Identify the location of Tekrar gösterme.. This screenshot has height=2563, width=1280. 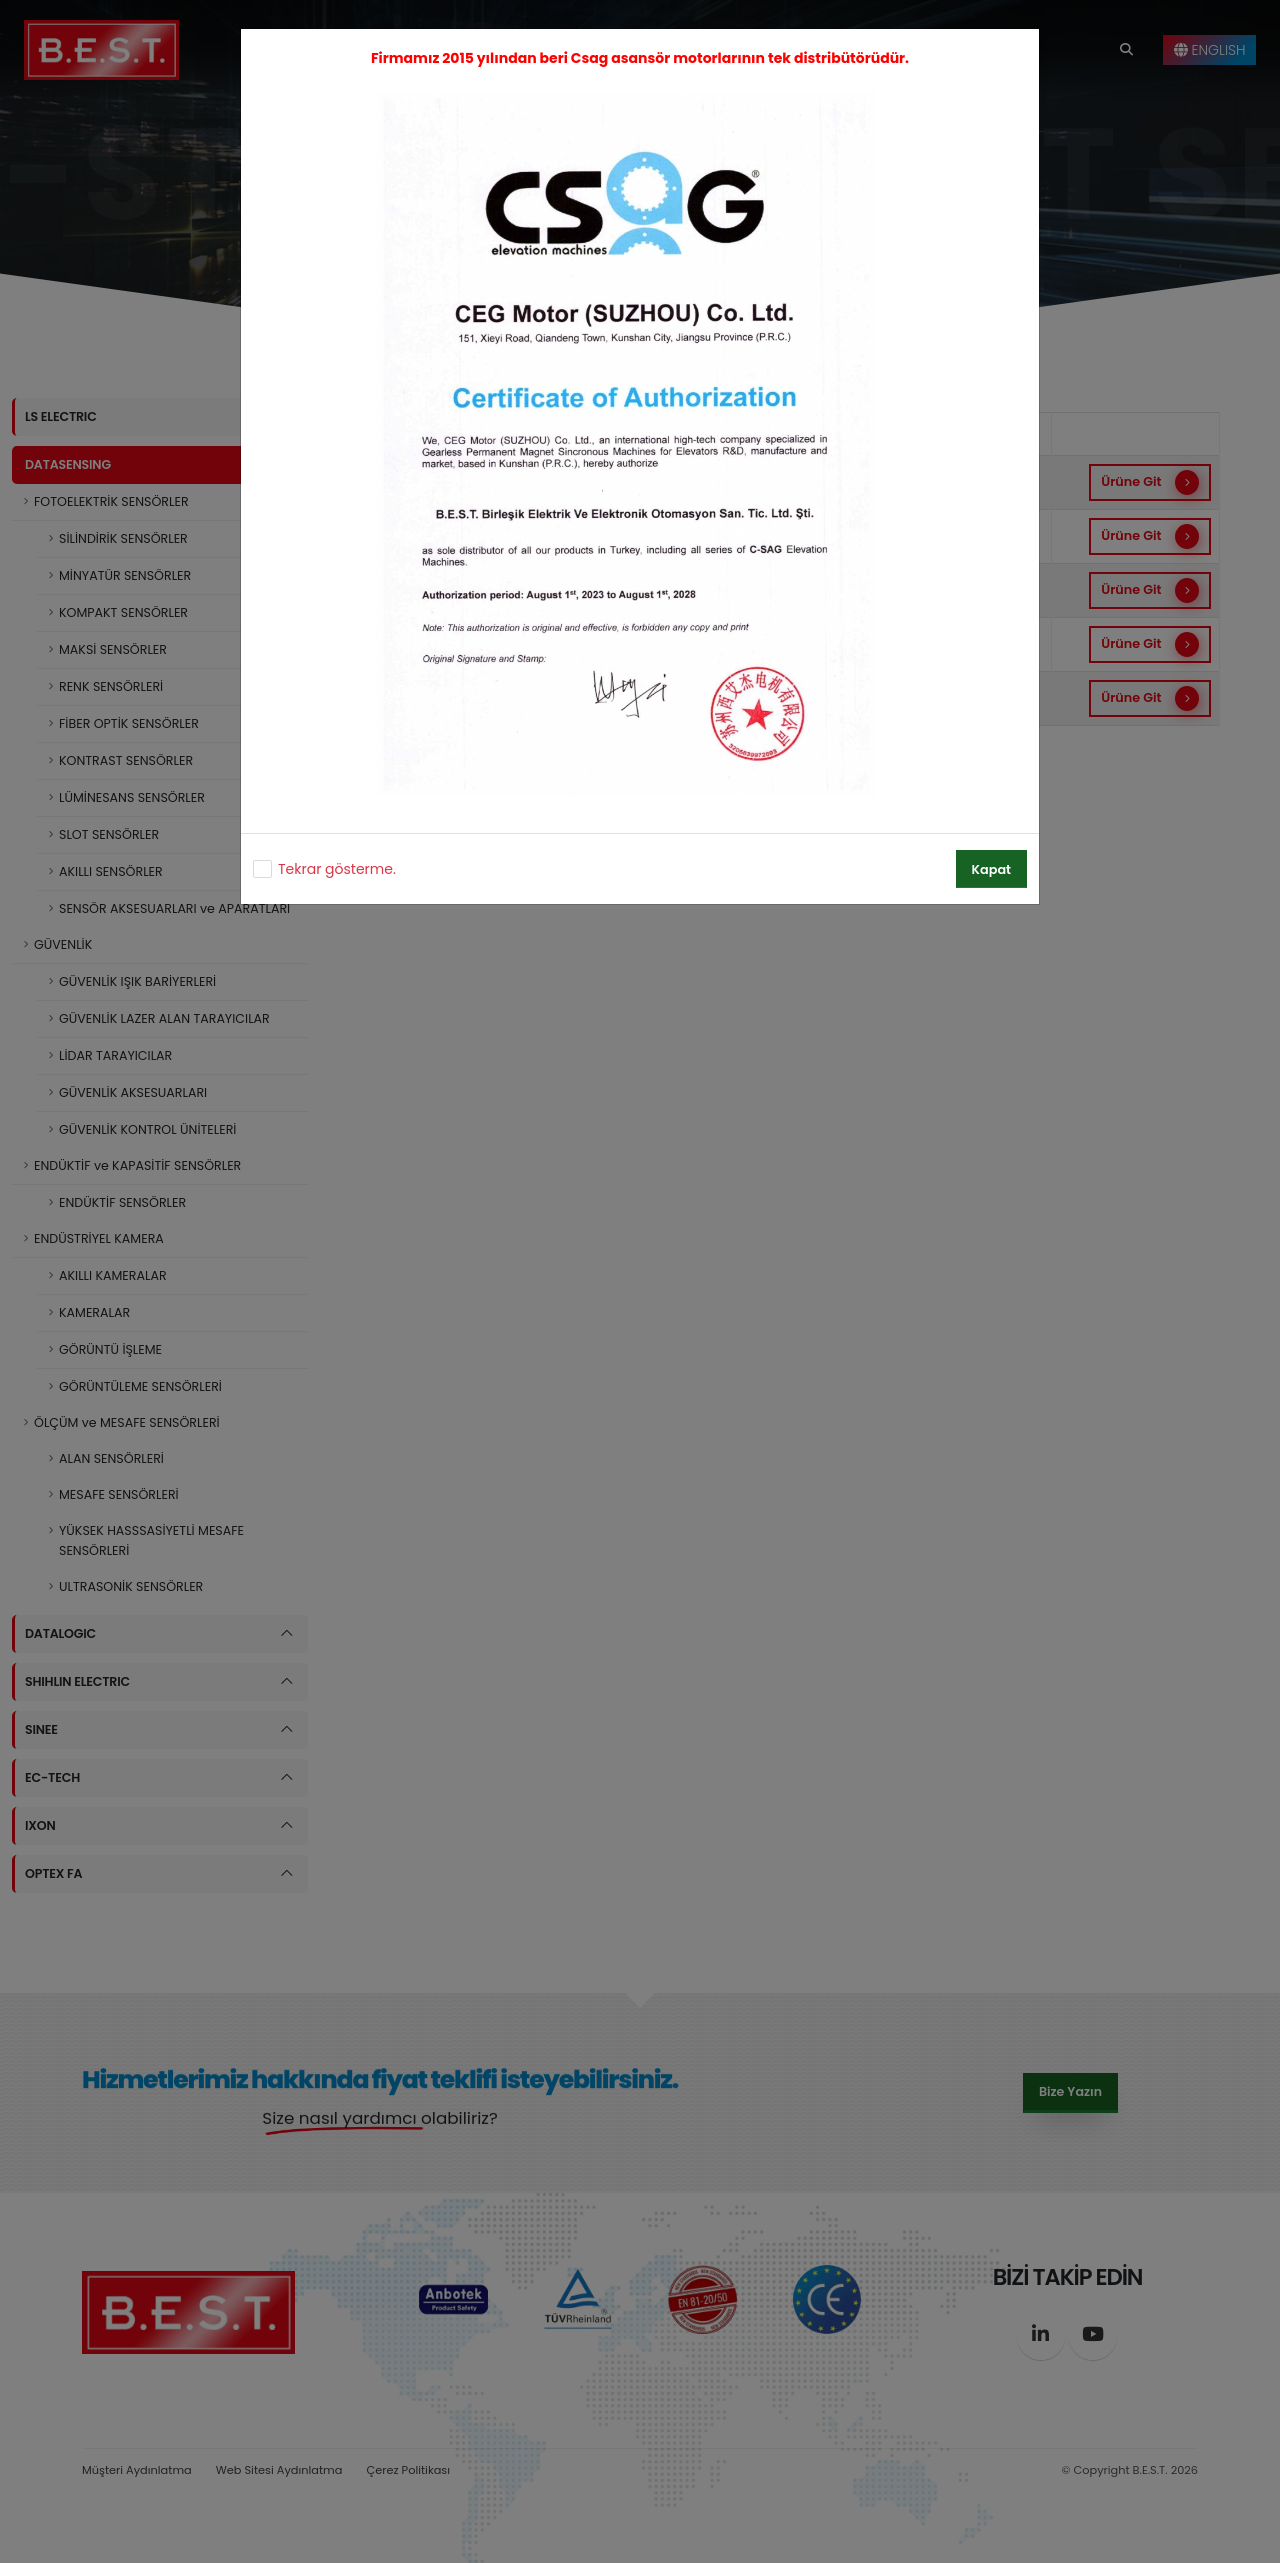
(337, 869).